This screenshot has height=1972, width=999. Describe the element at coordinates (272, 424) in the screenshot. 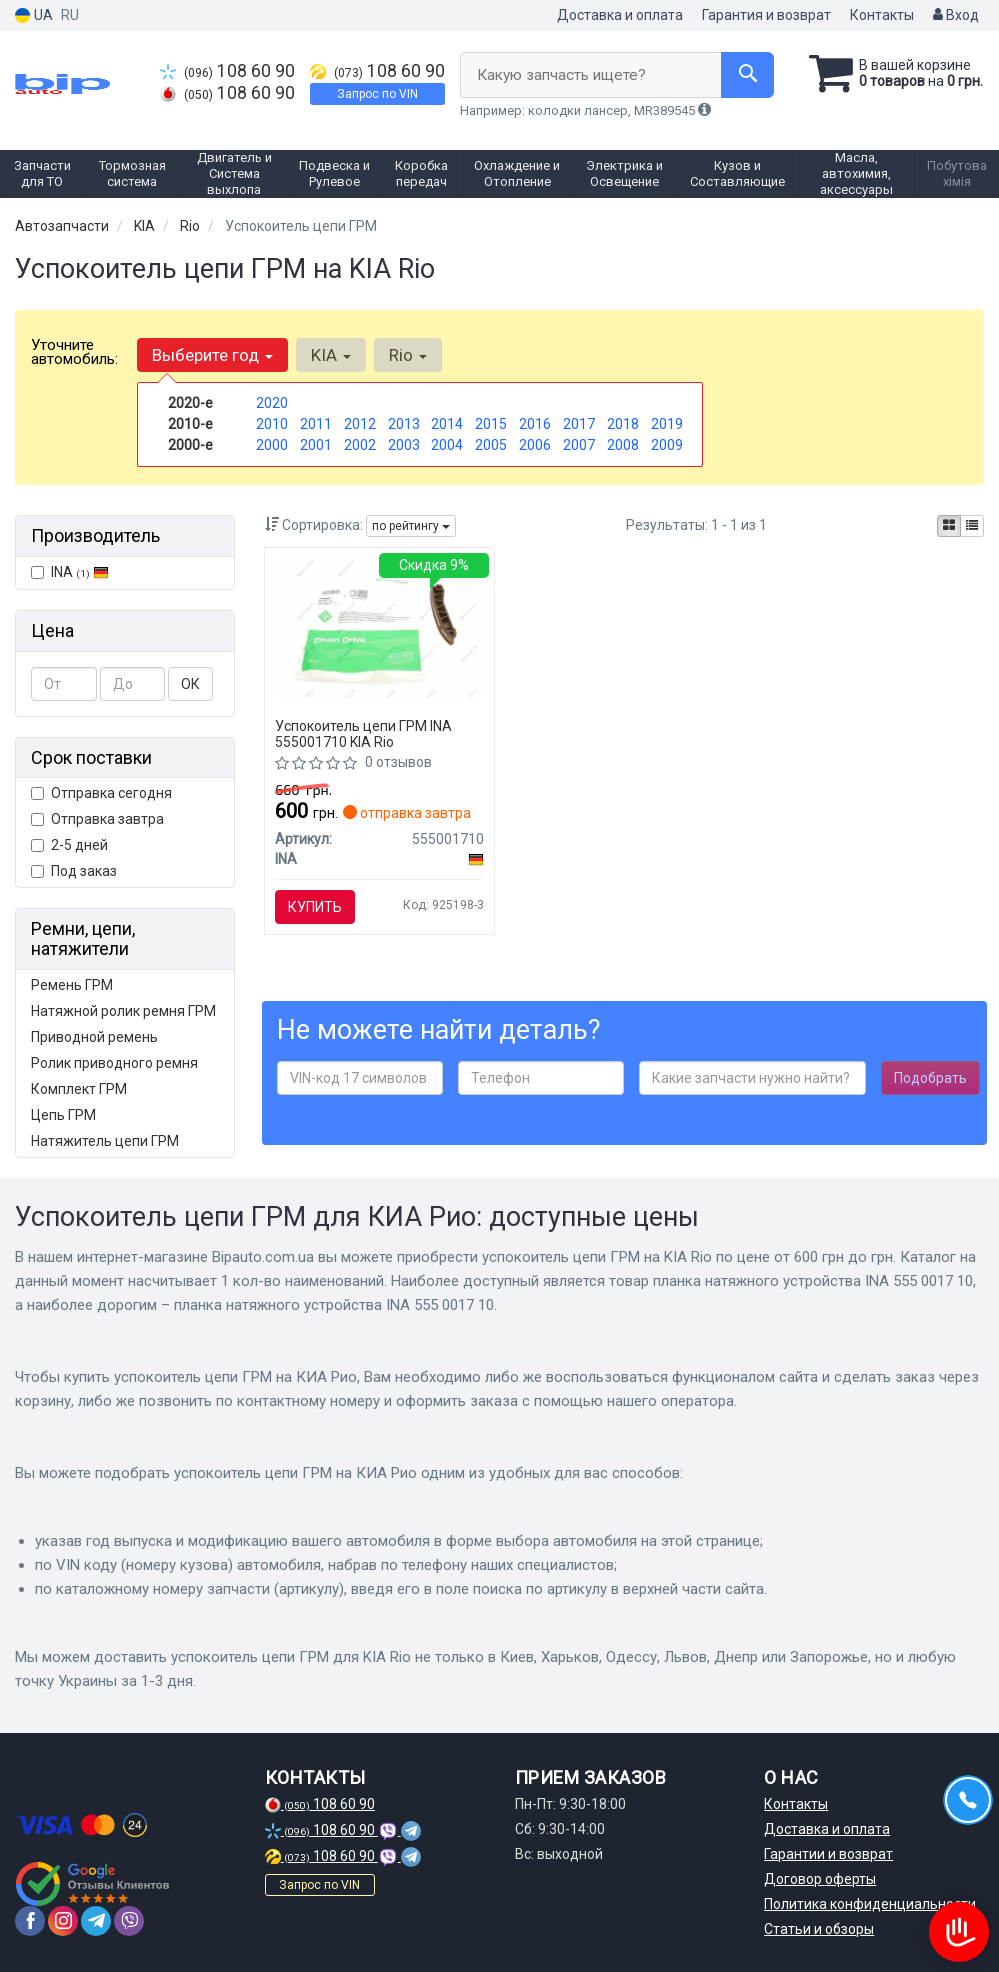

I see `2010` at that location.